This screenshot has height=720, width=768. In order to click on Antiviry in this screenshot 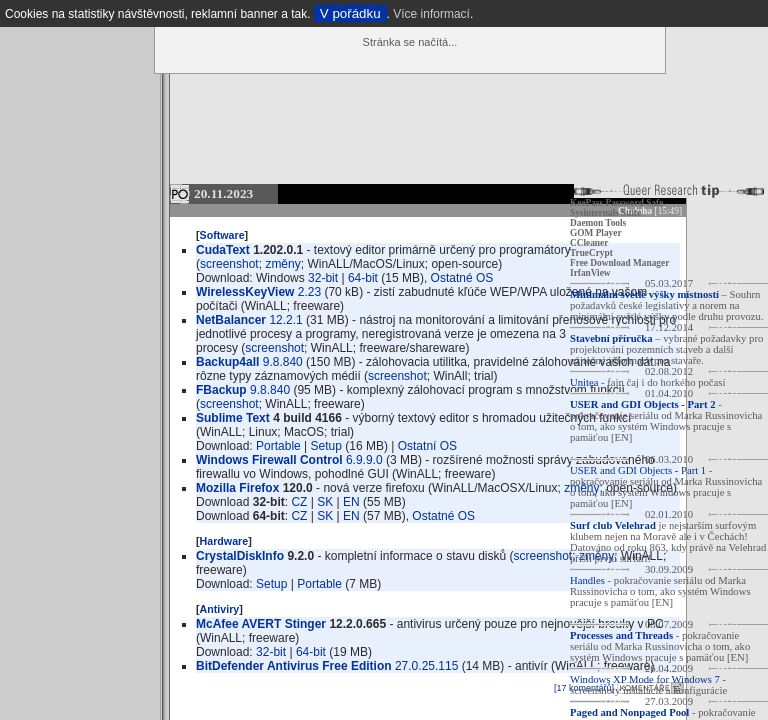, I will do `click(220, 609)`.